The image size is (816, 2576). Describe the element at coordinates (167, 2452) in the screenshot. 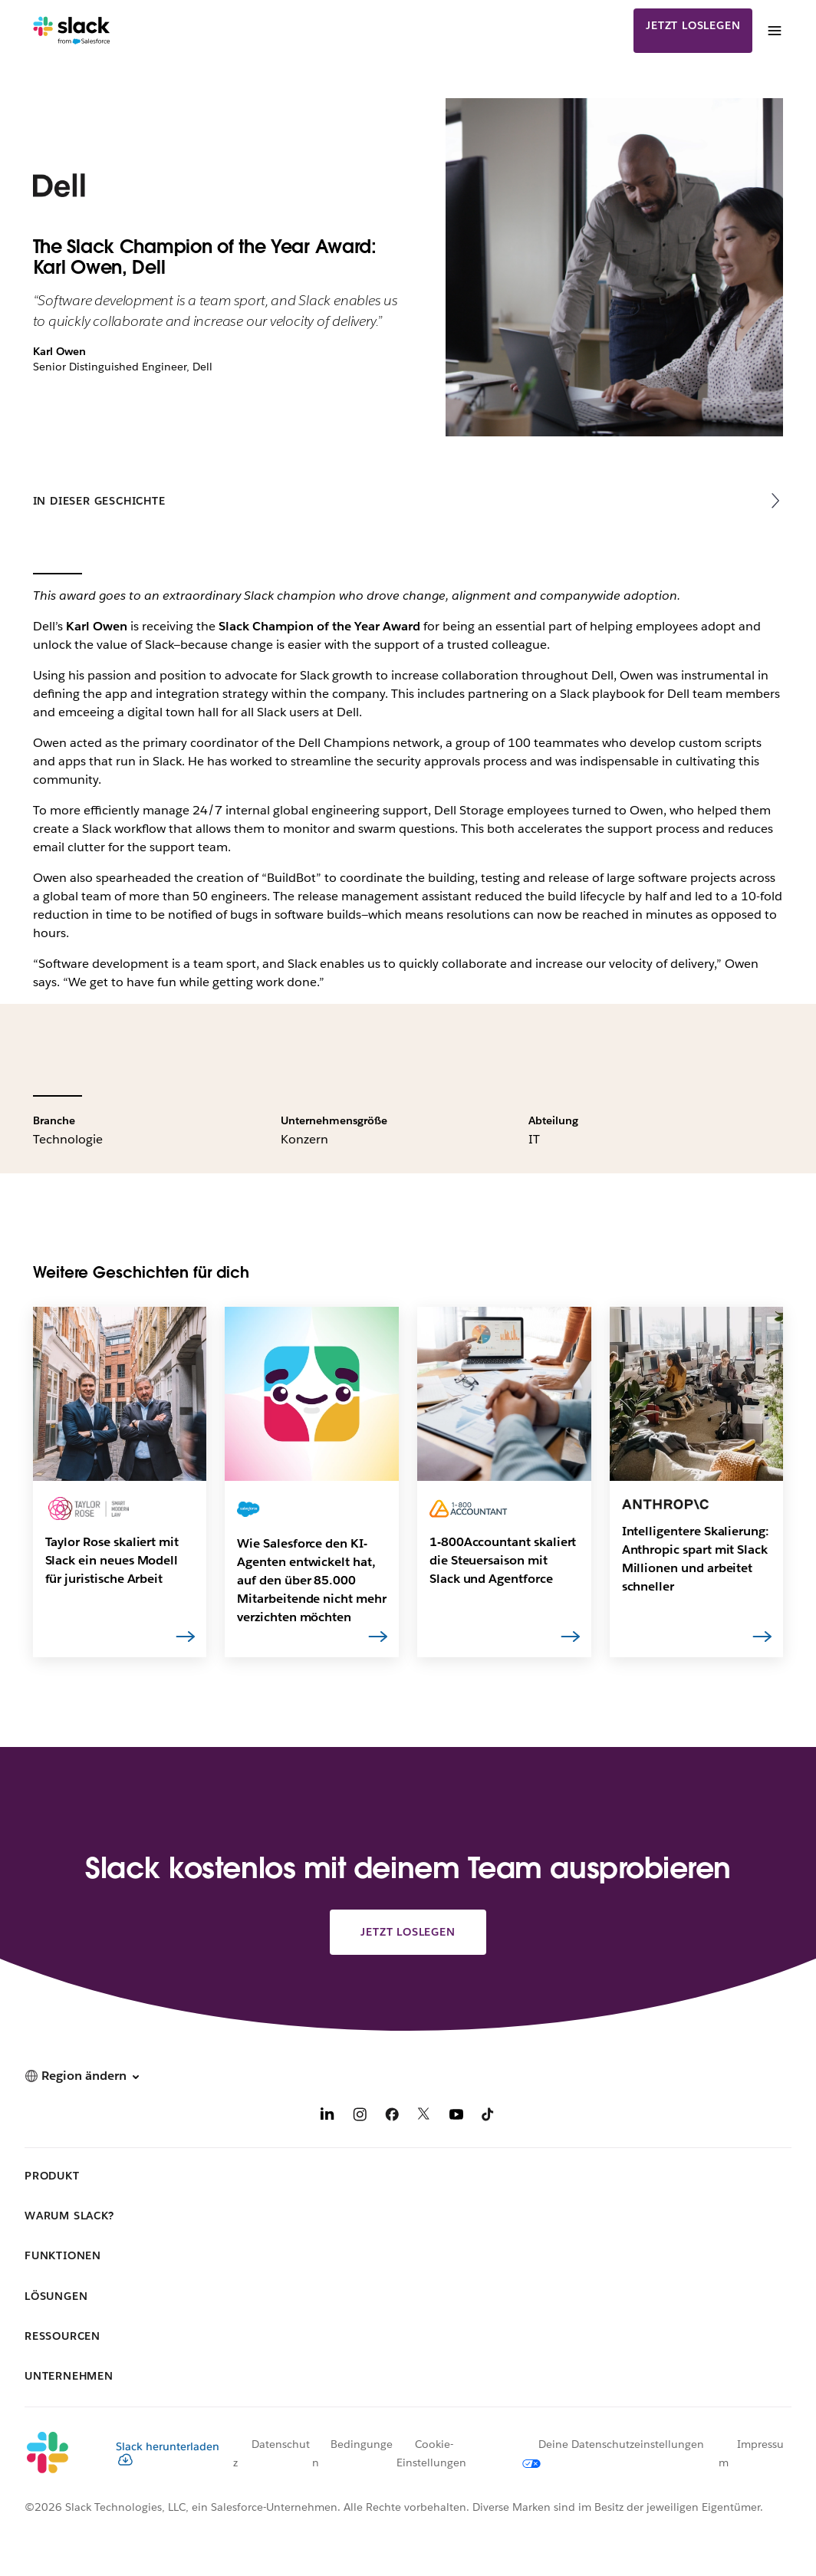

I see `Slack herunterladen` at that location.